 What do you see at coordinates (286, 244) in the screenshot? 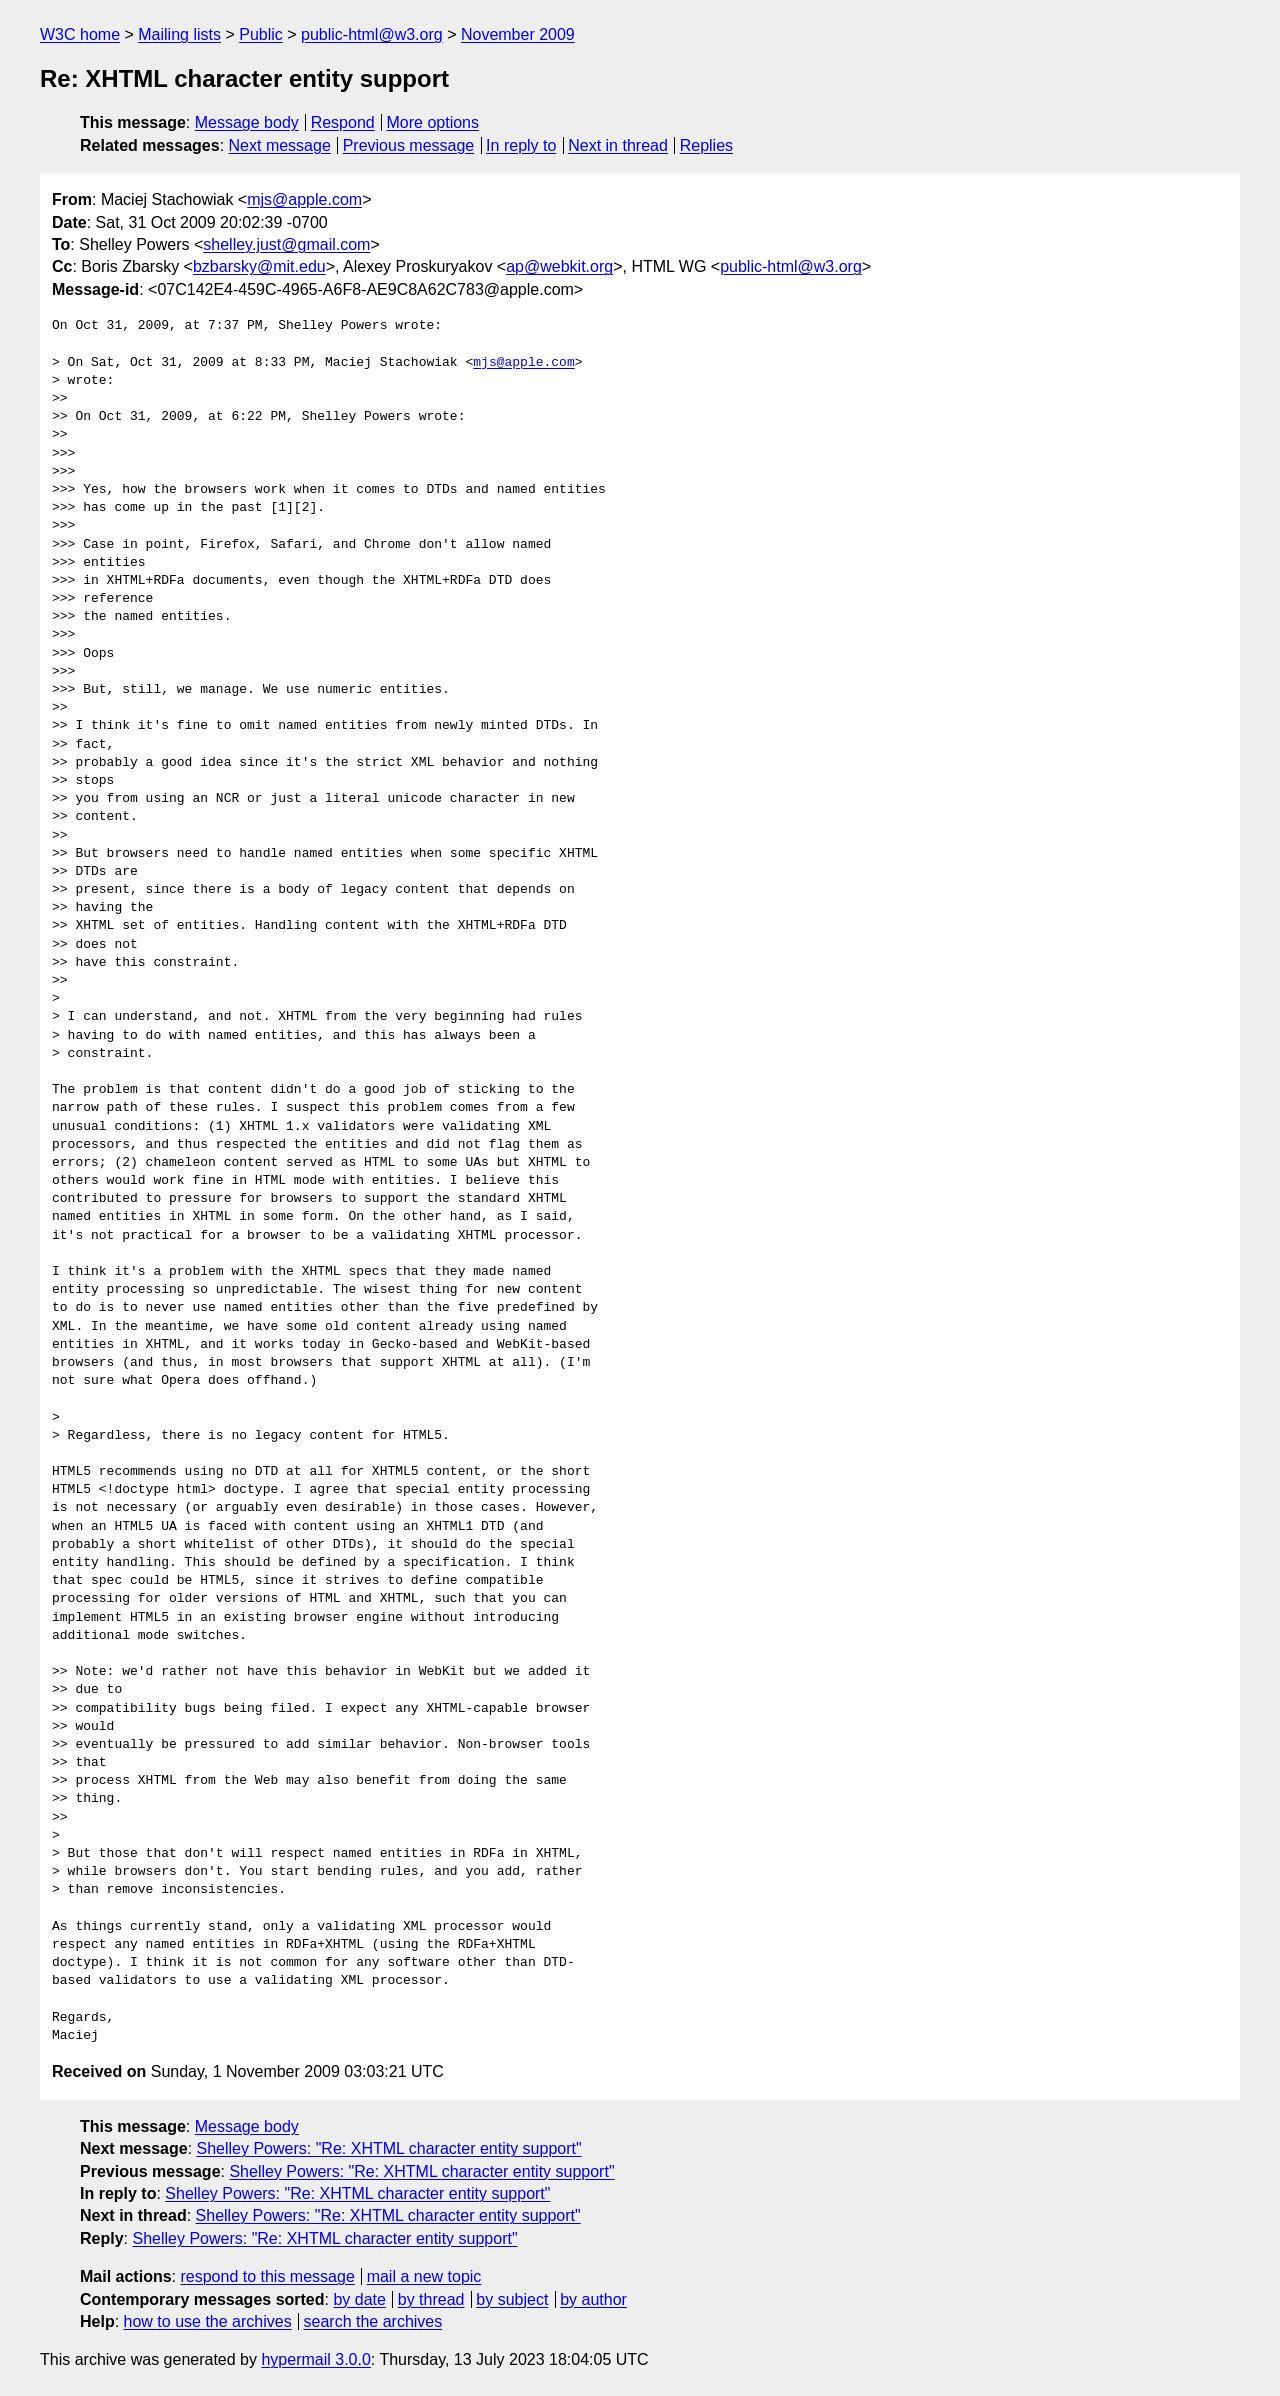
I see `shelley.just@gmail.com` at bounding box center [286, 244].